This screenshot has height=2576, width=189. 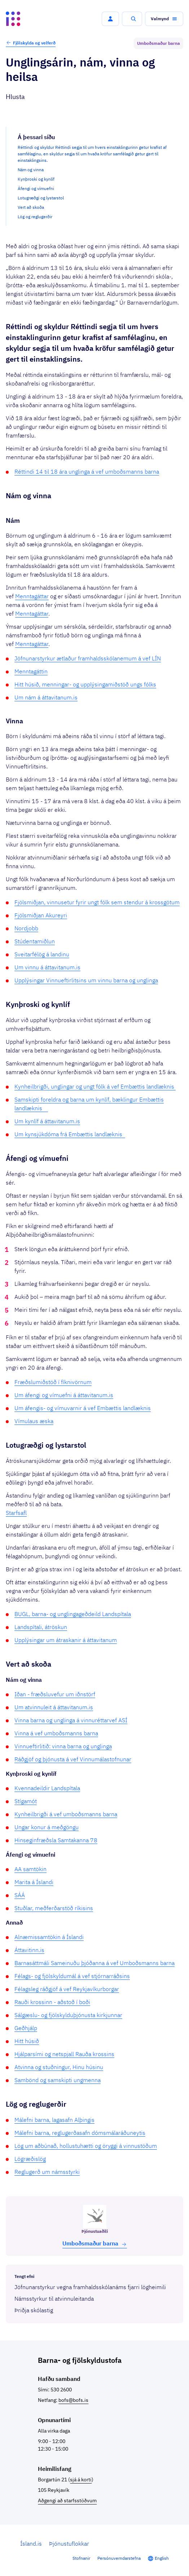 What do you see at coordinates (40, 915) in the screenshot?
I see `Fjölsmiðjan Akureyri` at bounding box center [40, 915].